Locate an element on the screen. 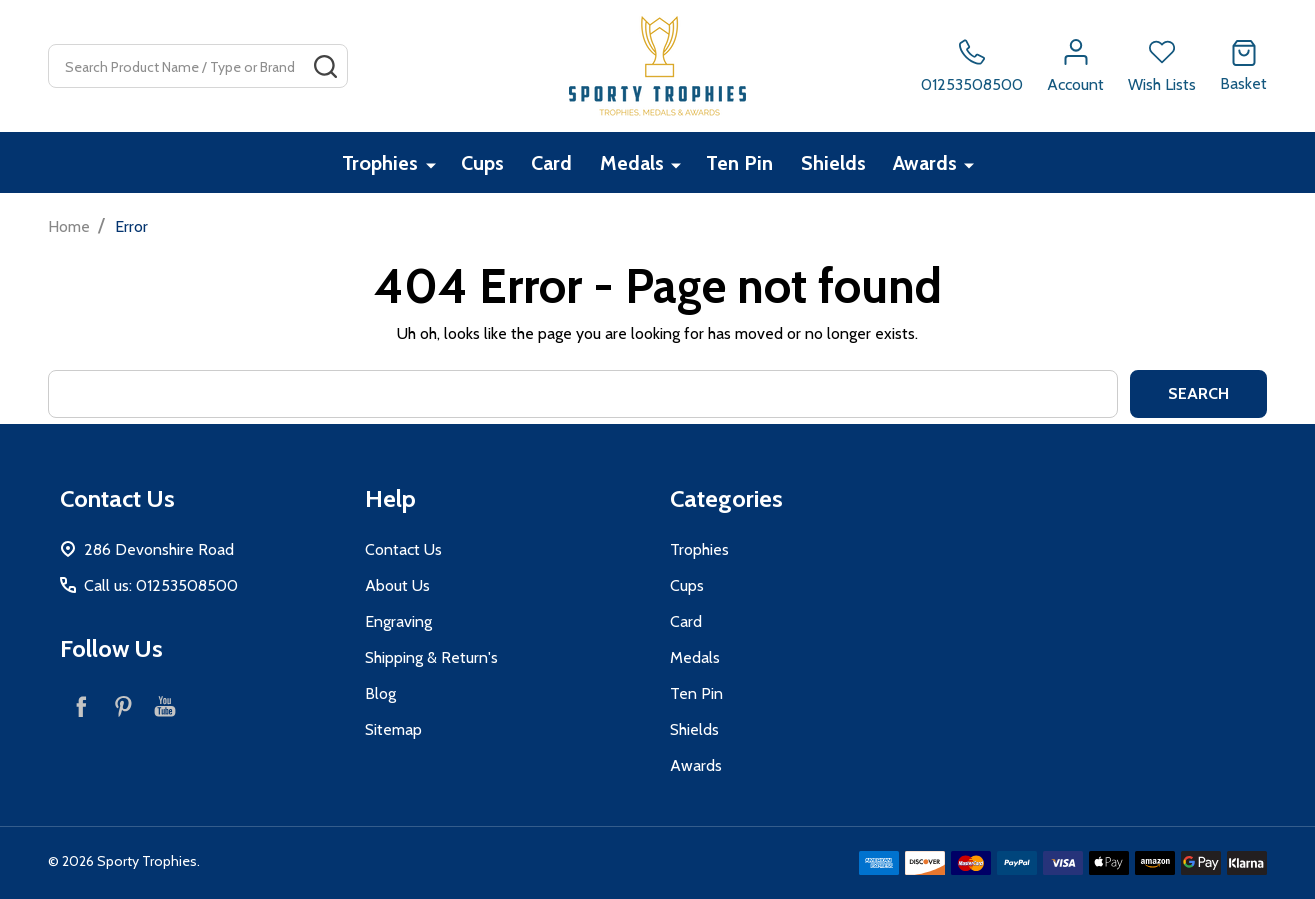 The height and width of the screenshot is (899, 1315). About Us is located at coordinates (397, 585).